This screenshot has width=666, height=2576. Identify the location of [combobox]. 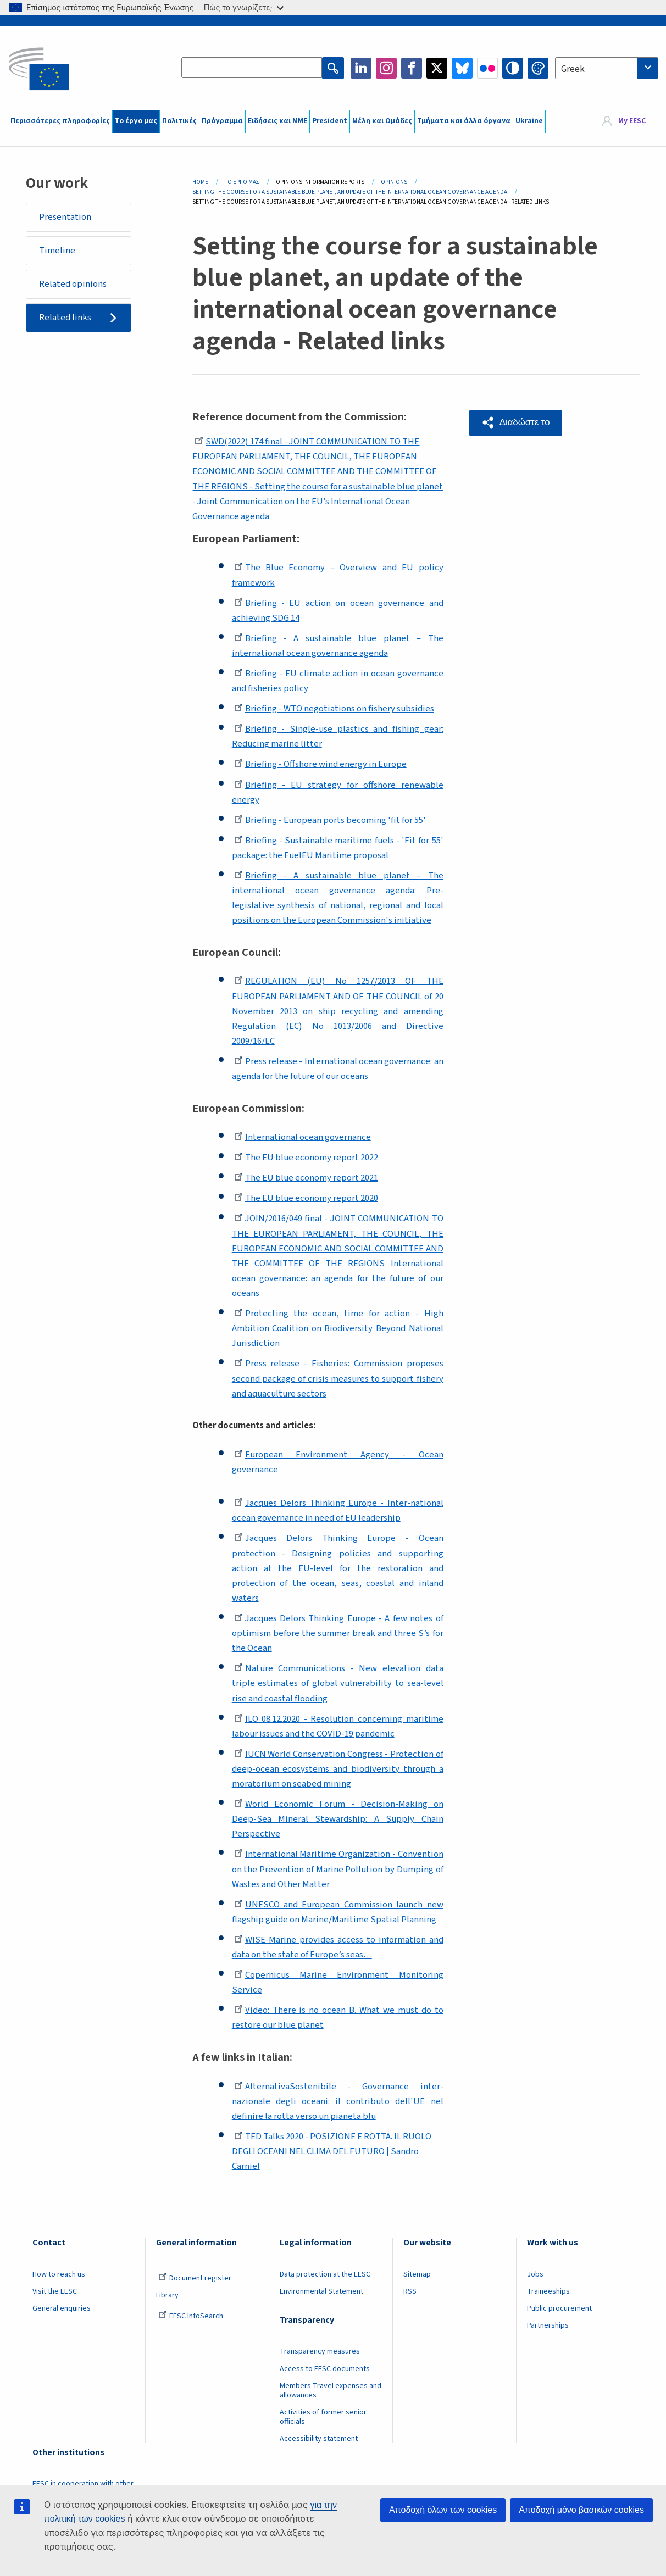
(606, 68).